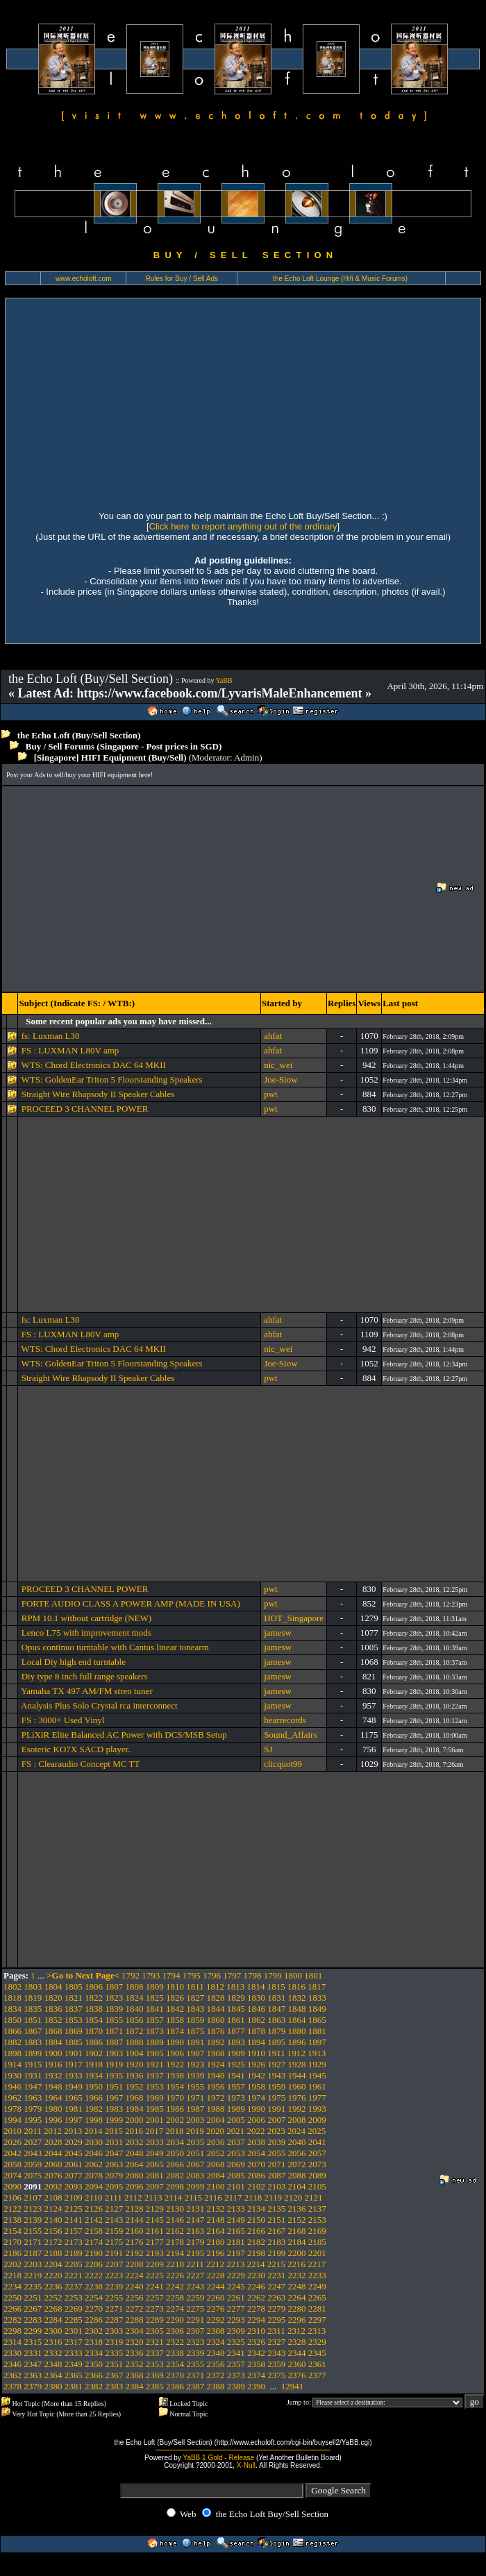 The height and width of the screenshot is (2576, 486). I want to click on X-Null, so click(246, 2465).